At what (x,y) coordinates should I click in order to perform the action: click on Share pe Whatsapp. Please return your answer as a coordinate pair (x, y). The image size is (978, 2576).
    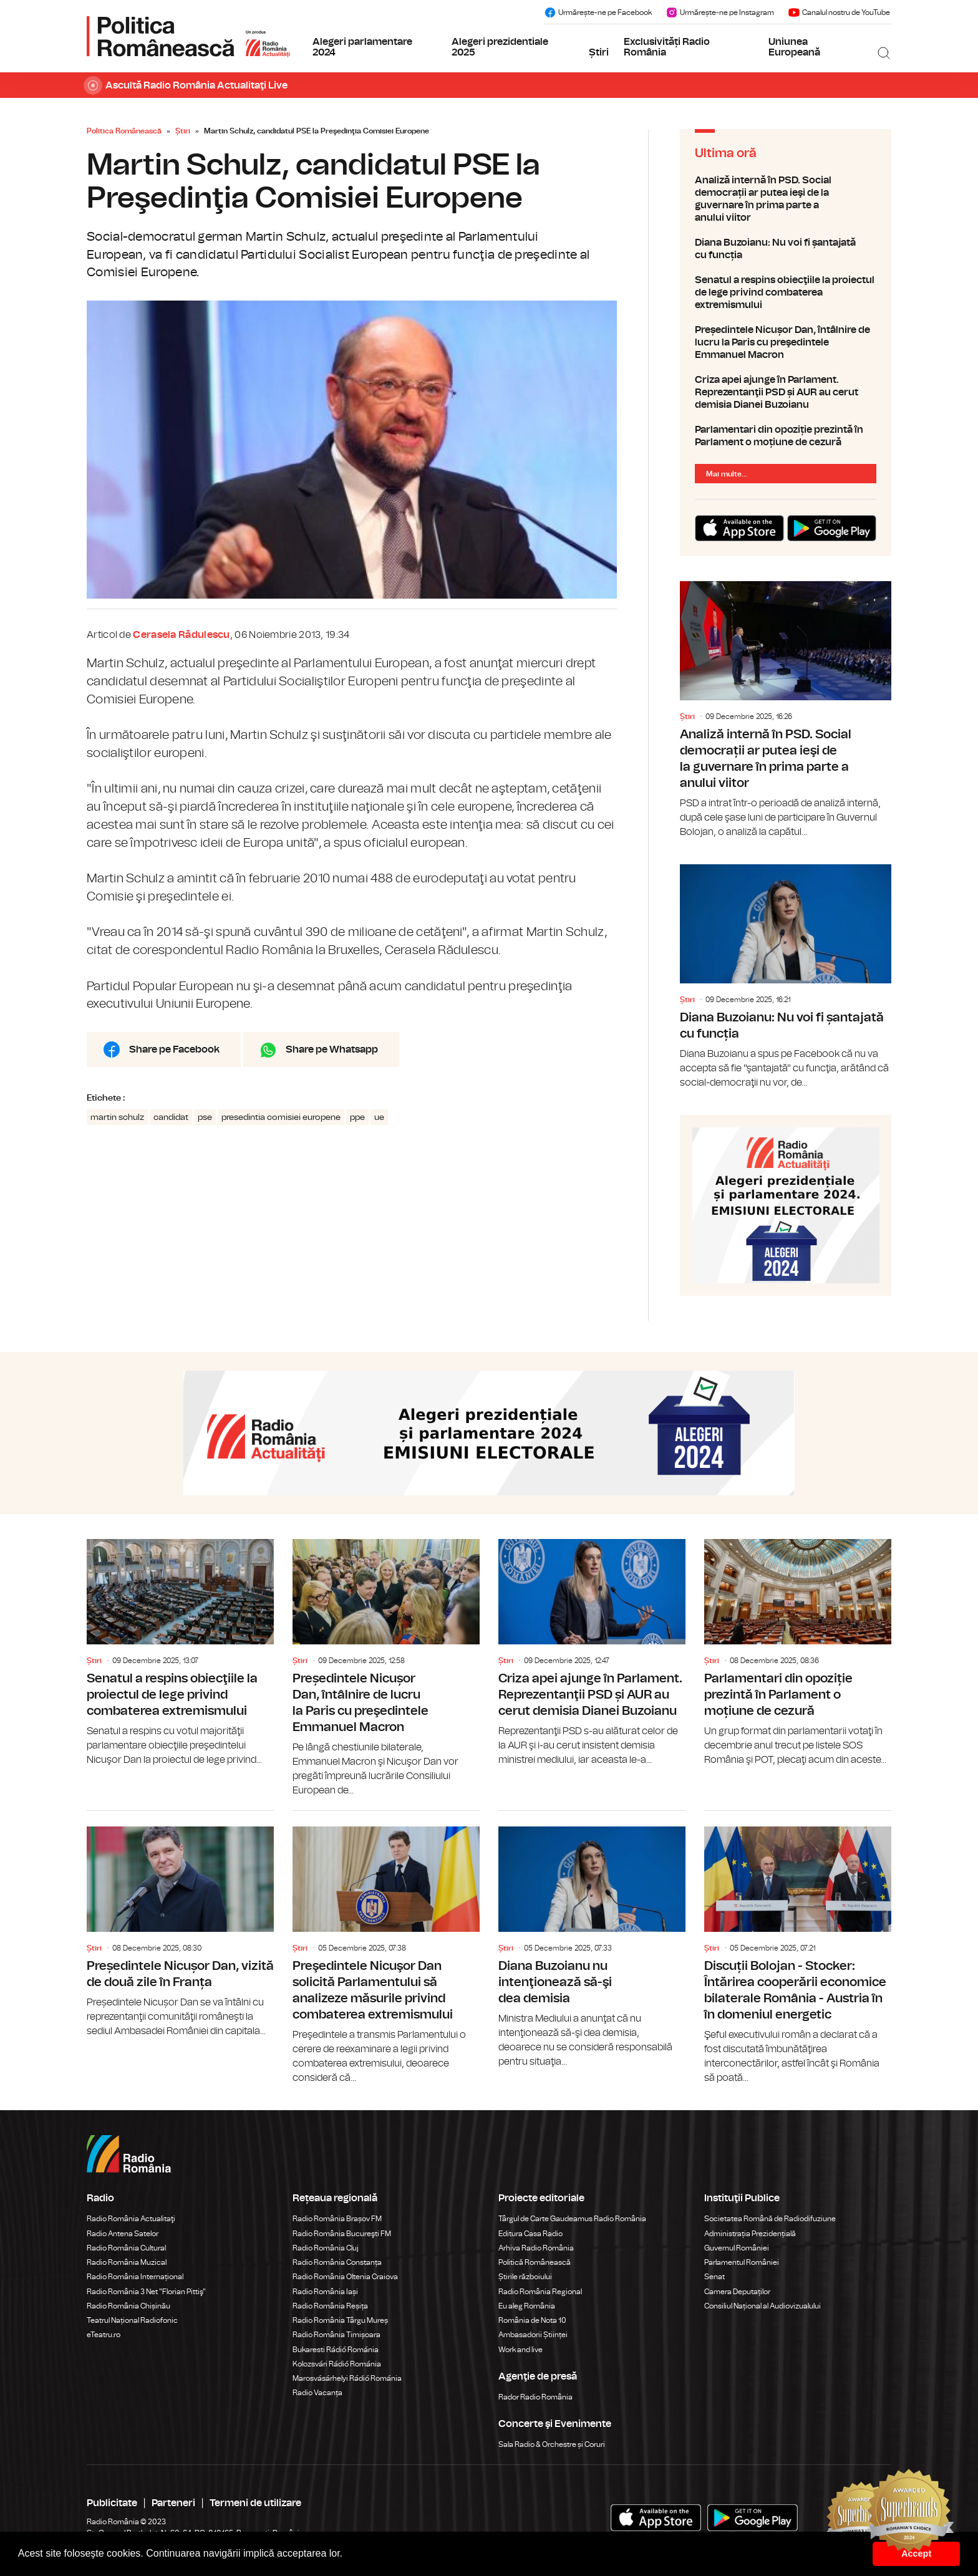
    Looking at the image, I should click on (332, 1049).